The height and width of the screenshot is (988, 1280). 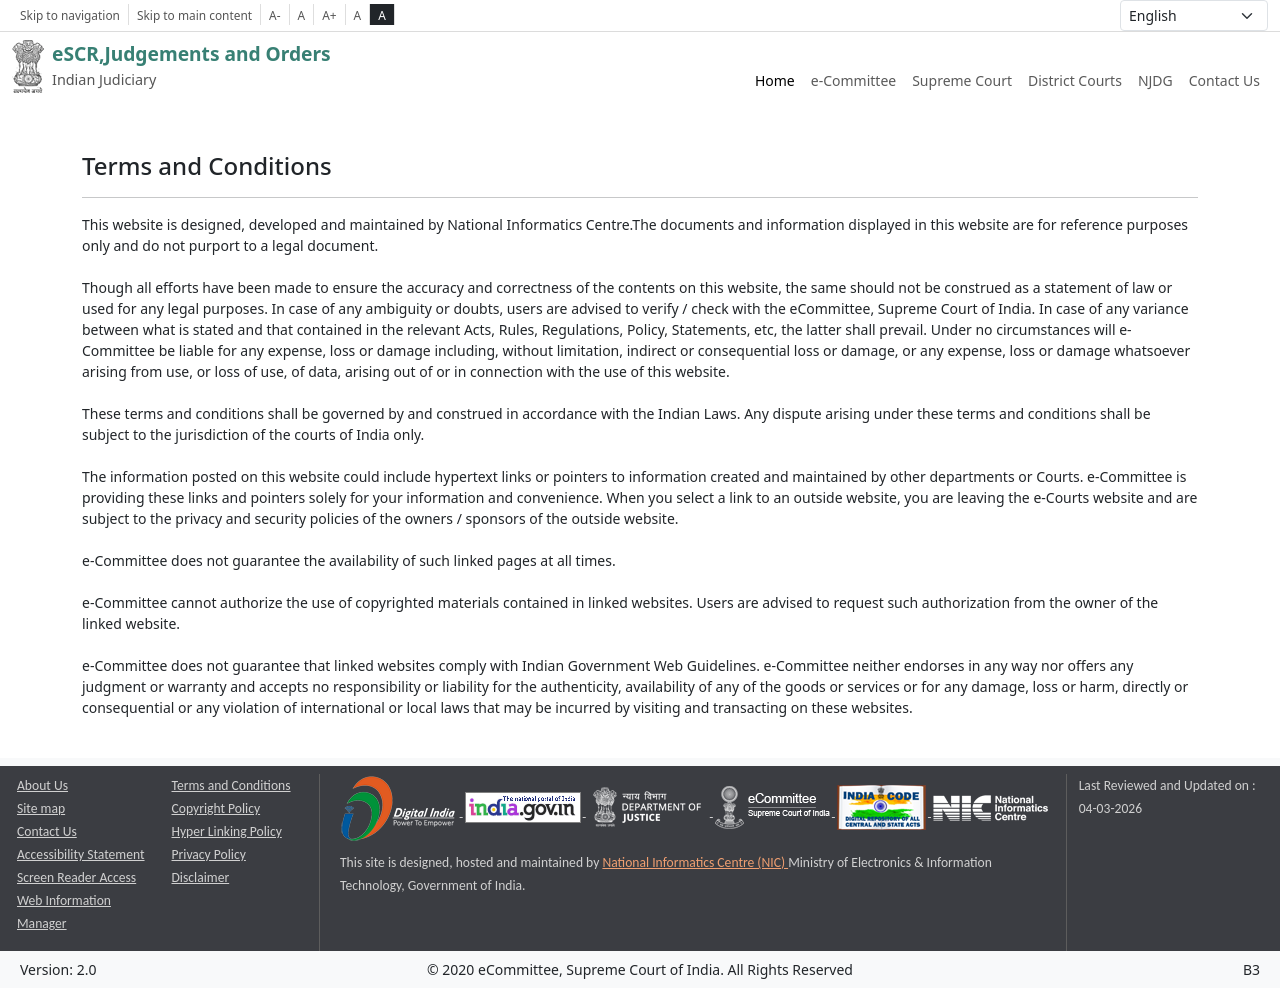 What do you see at coordinates (853, 80) in the screenshot?
I see `e-Committee [e-Committee website link opens a new window]` at bounding box center [853, 80].